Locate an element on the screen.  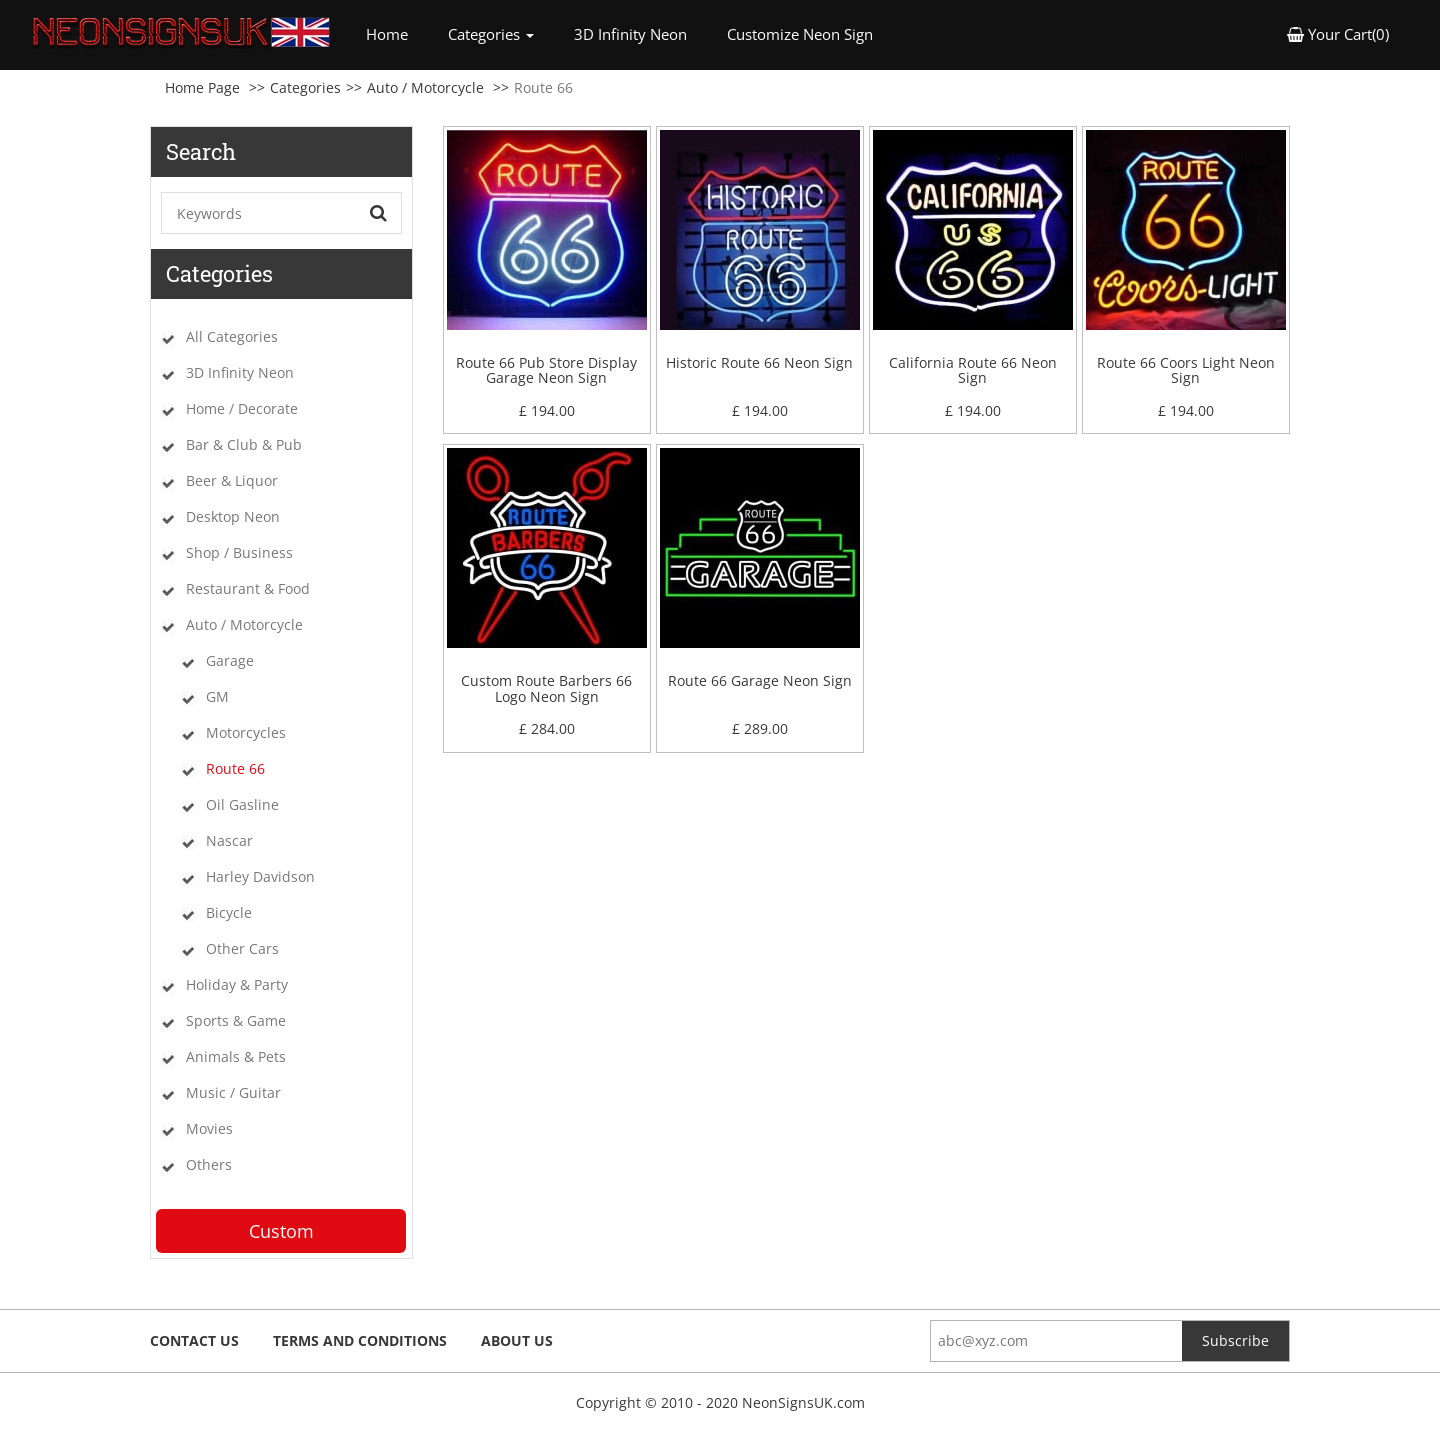
Beer & Liquor is located at coordinates (232, 480).